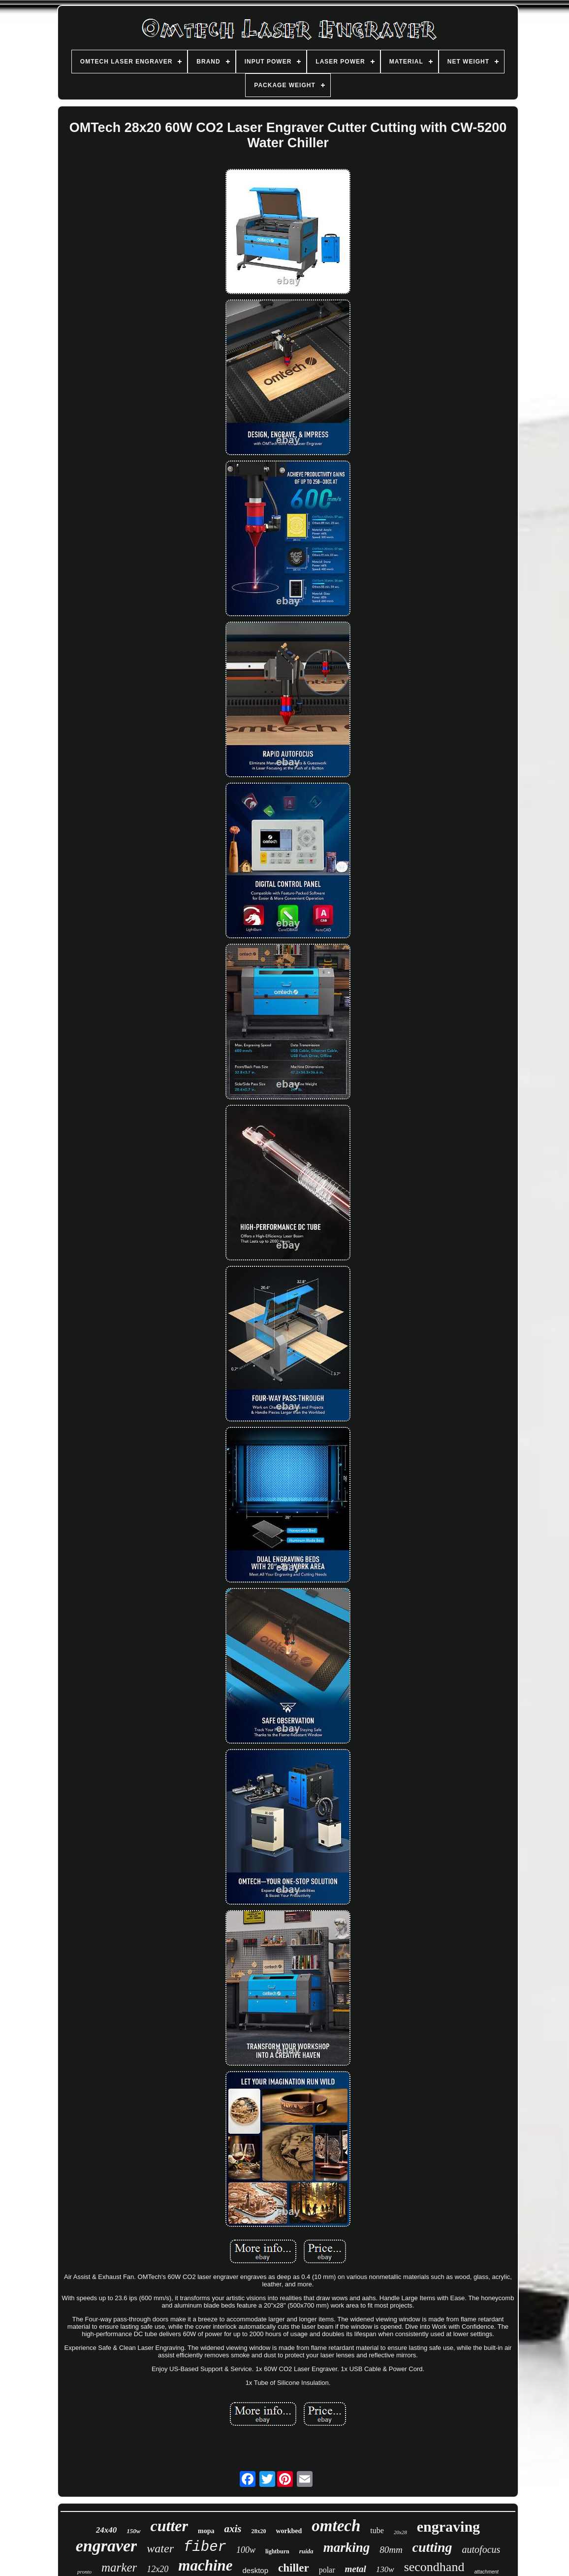 This screenshot has width=569, height=2576. What do you see at coordinates (486, 2572) in the screenshot?
I see `attachment` at bounding box center [486, 2572].